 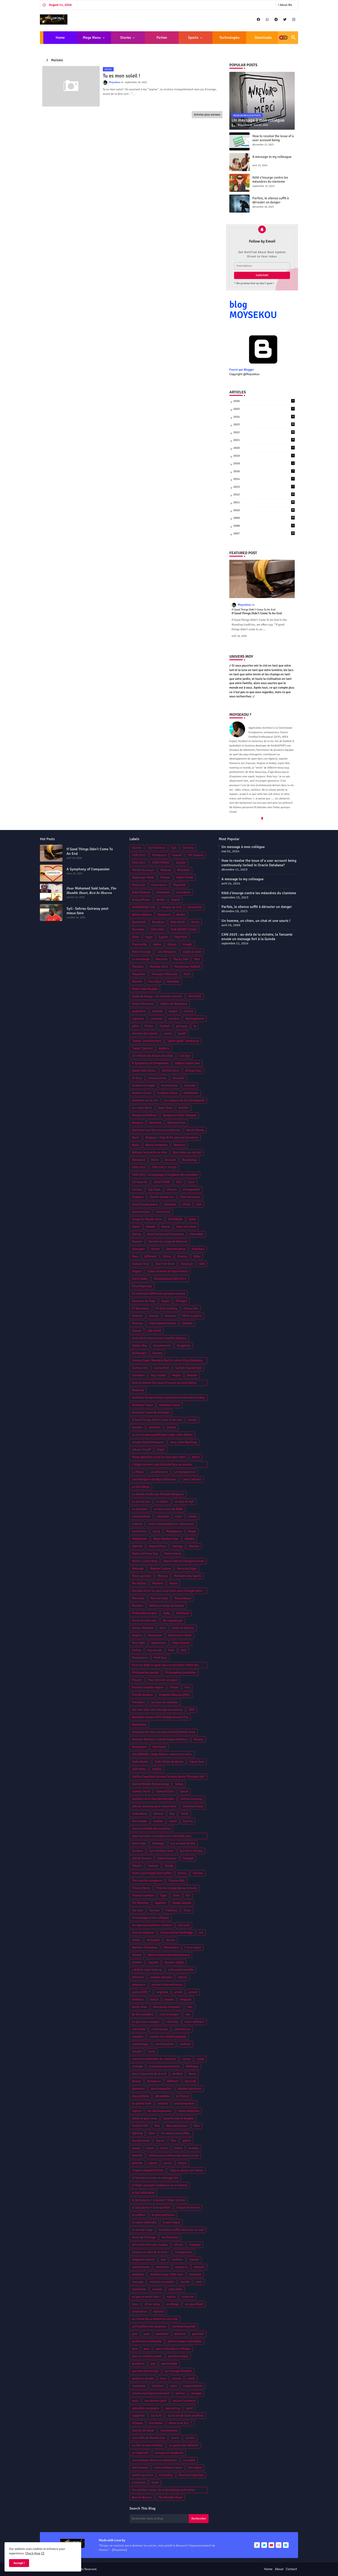 I want to click on Un homme, un chien, un chat et une souris !, so click(x=255, y=920).